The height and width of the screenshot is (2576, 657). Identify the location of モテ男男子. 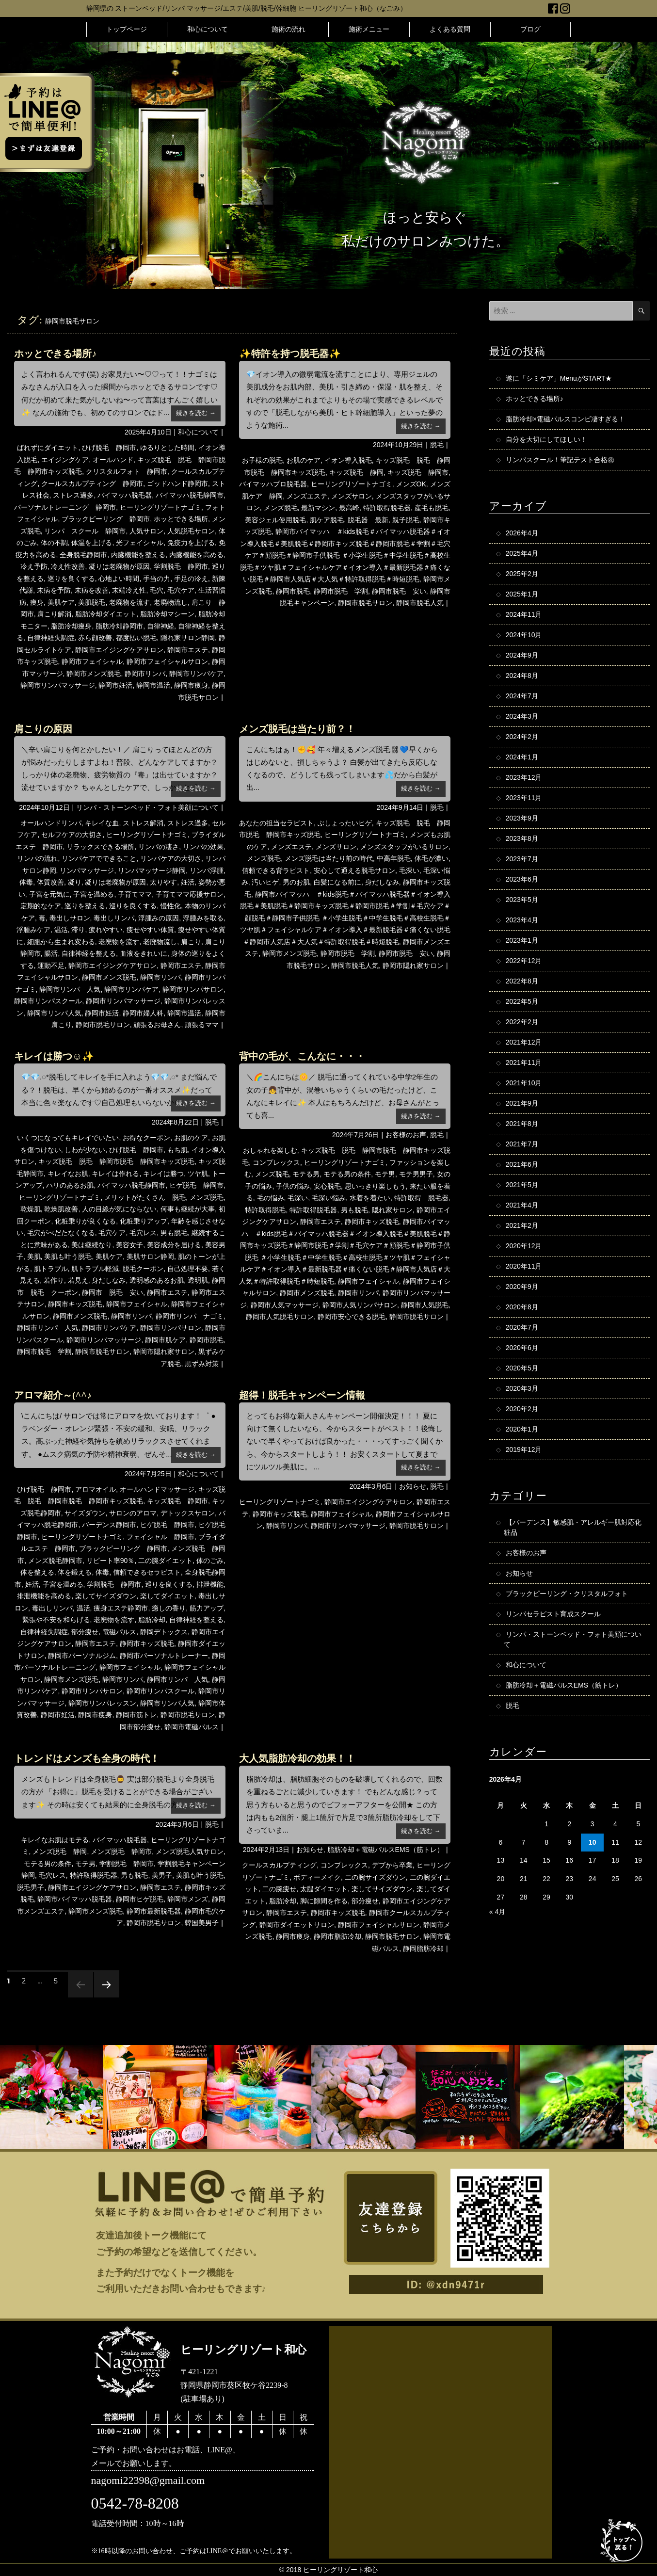
(416, 1174).